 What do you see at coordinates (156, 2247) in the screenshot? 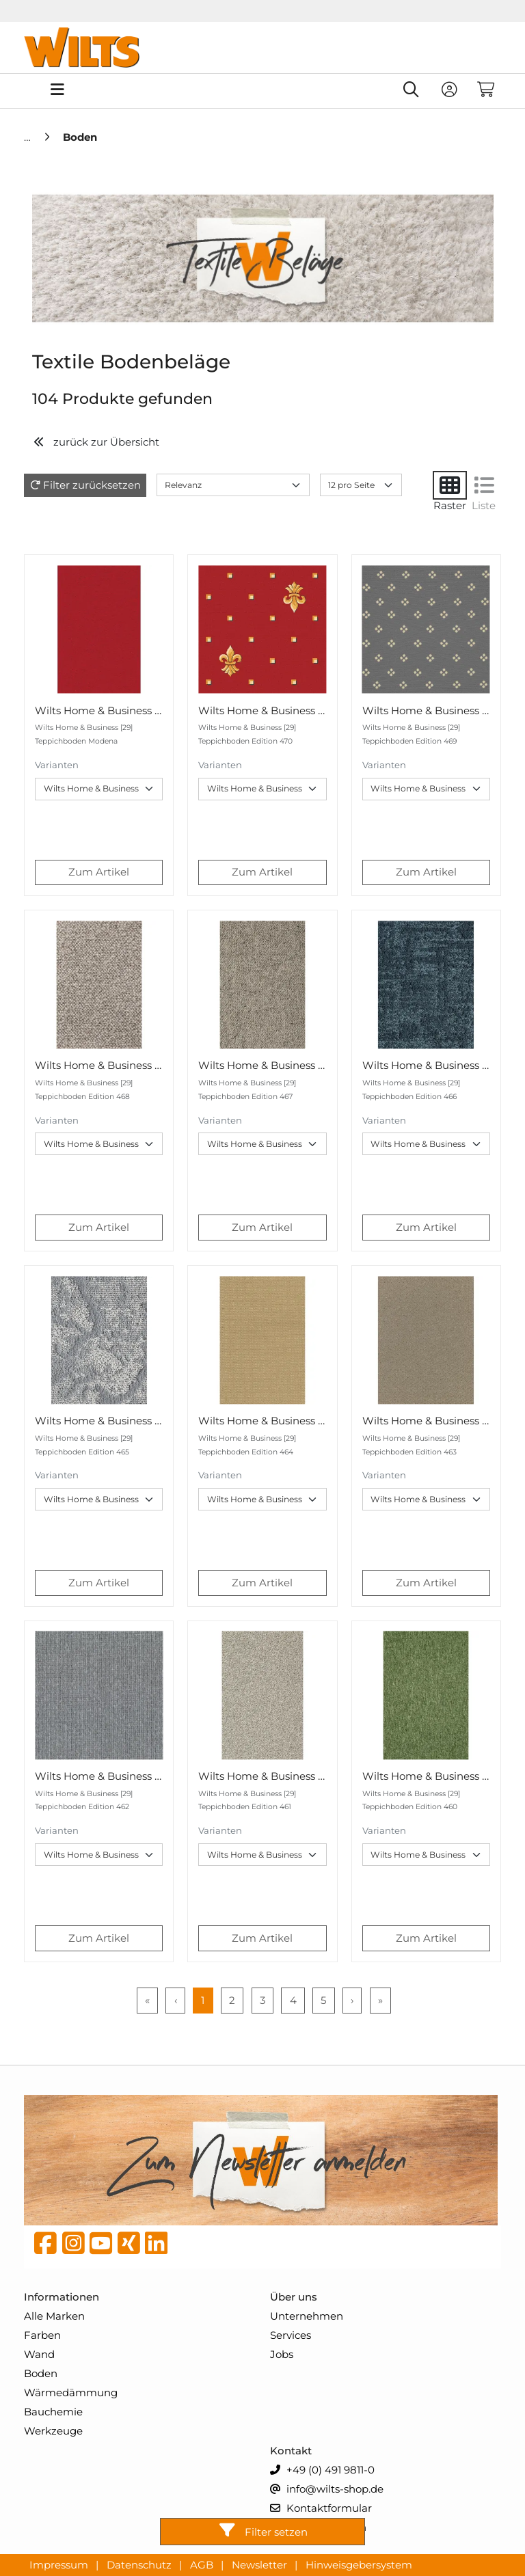
I see `[linkedin]` at bounding box center [156, 2247].